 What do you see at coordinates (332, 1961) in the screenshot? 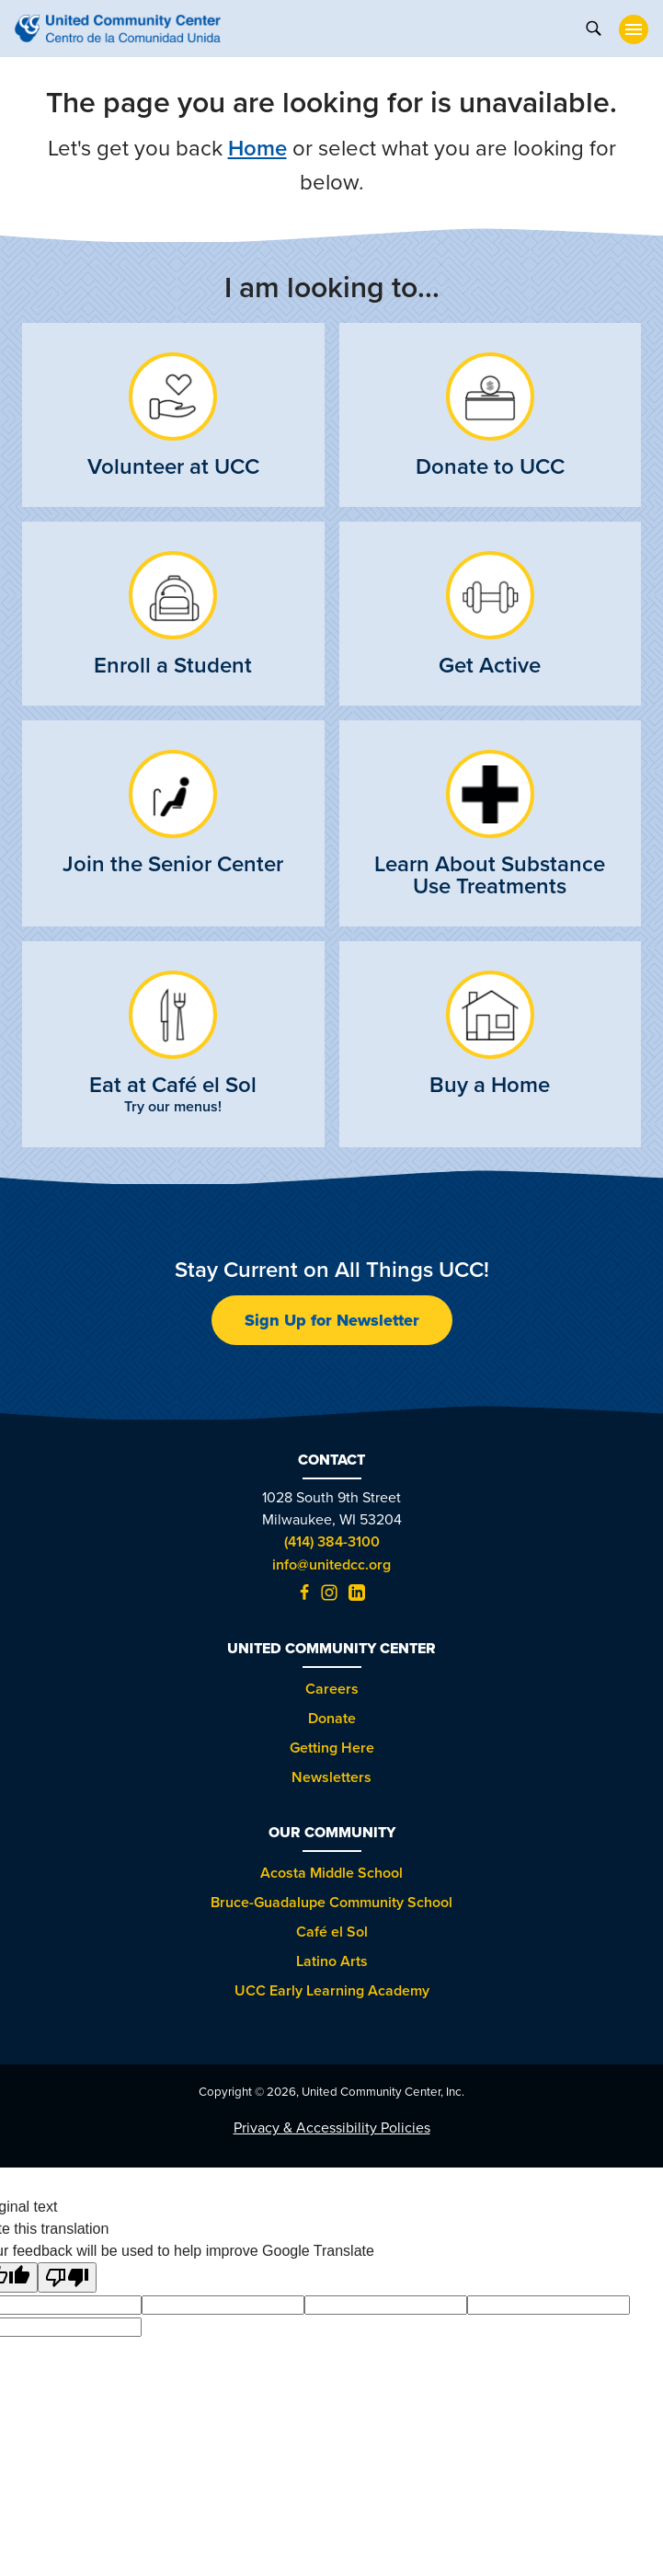
I see `Latino Arts` at bounding box center [332, 1961].